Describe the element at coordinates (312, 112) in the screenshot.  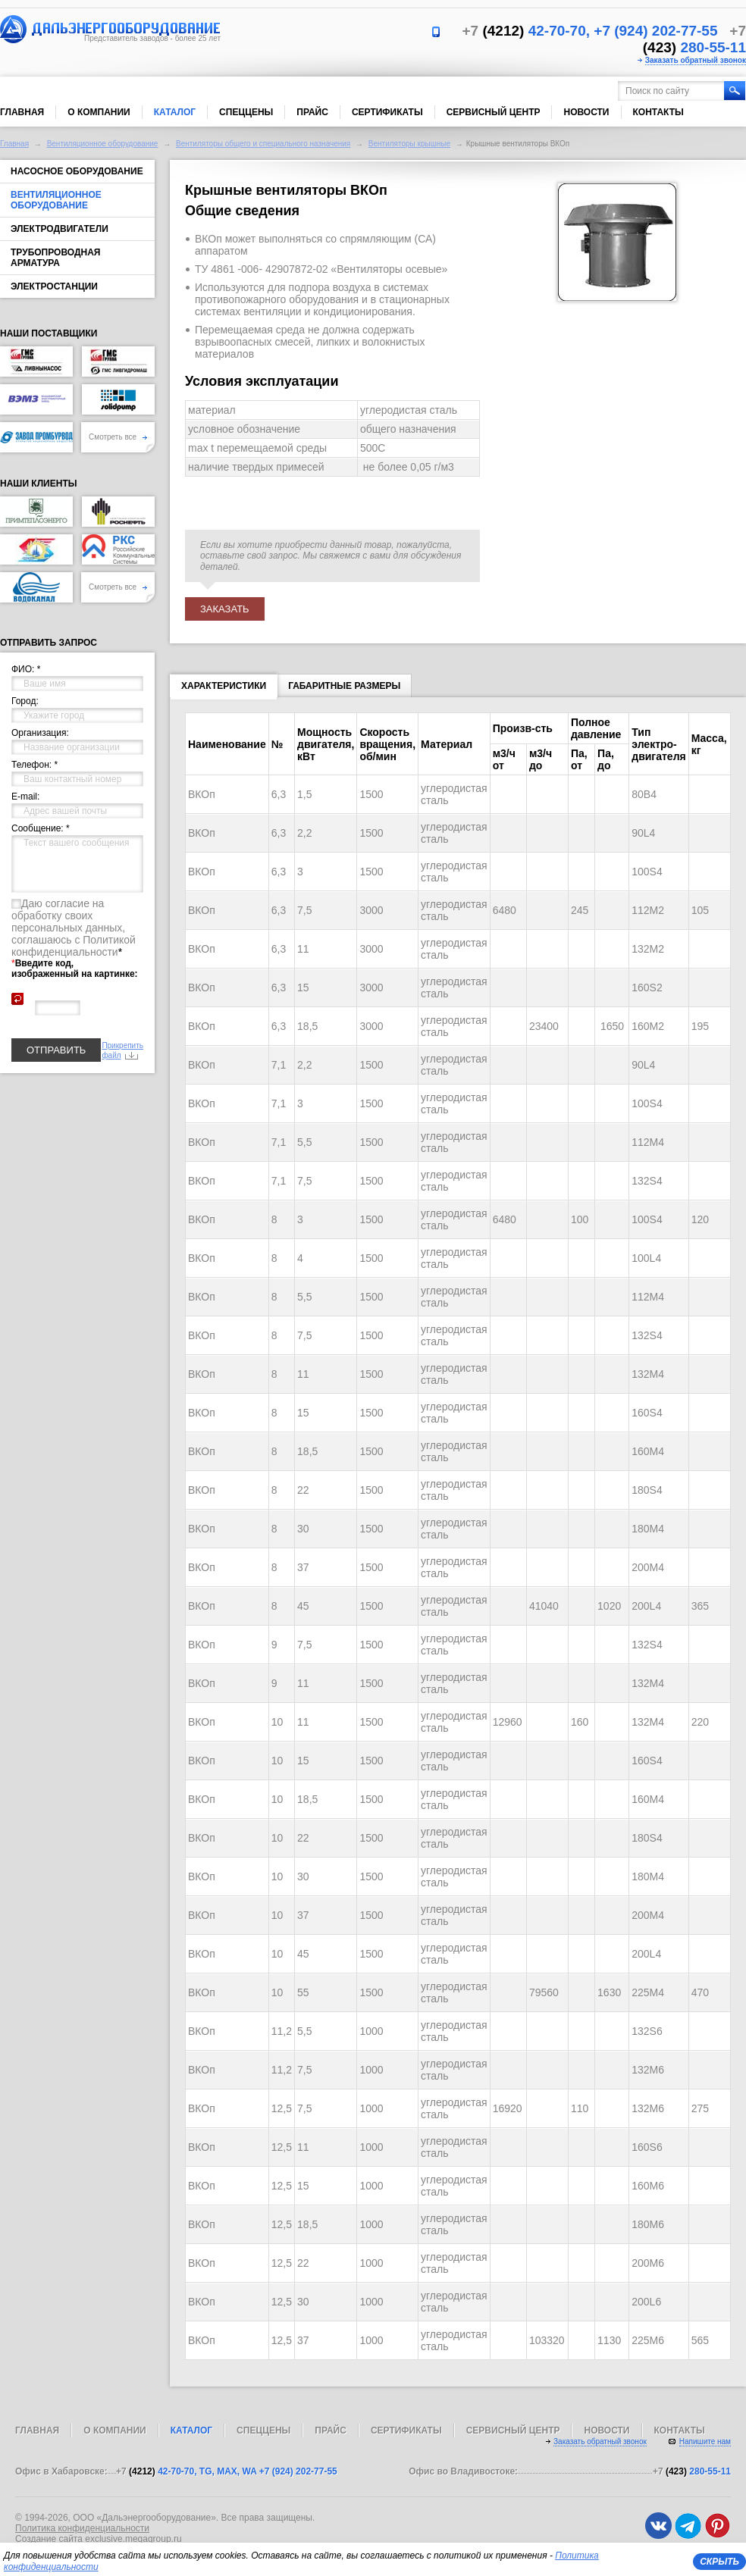
I see `Прайс` at that location.